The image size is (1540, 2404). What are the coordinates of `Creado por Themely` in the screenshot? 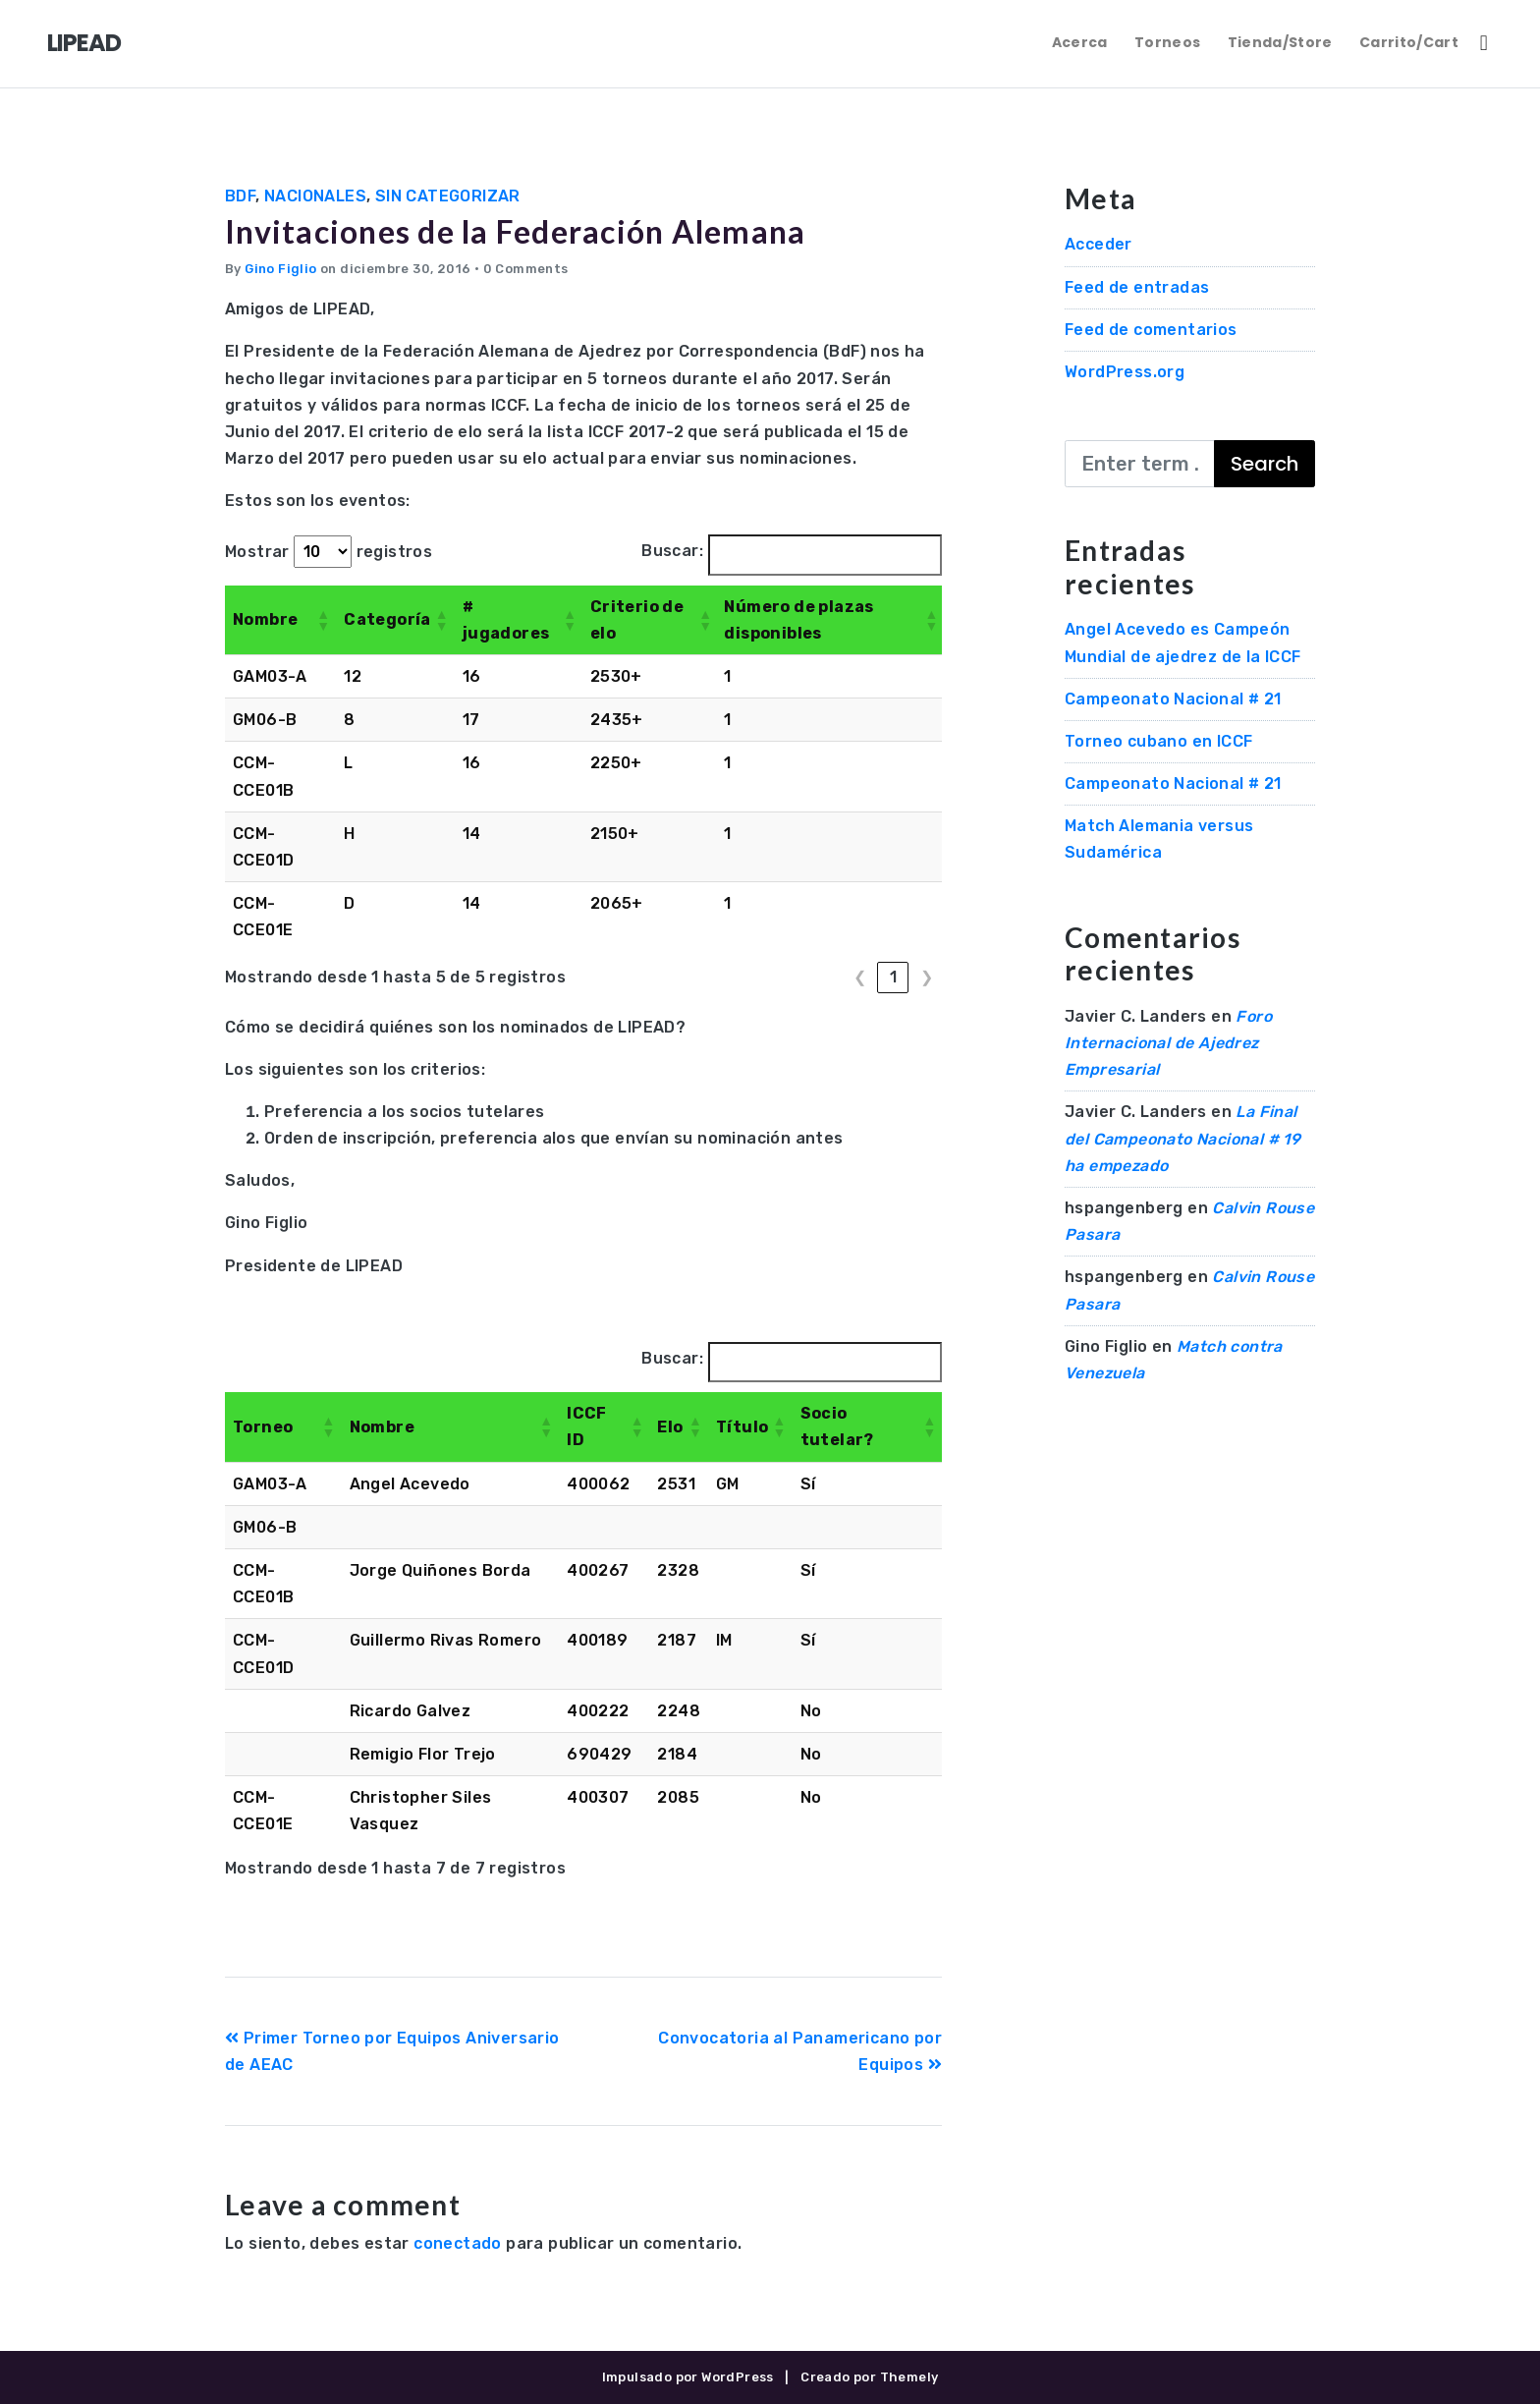 It's located at (869, 2377).